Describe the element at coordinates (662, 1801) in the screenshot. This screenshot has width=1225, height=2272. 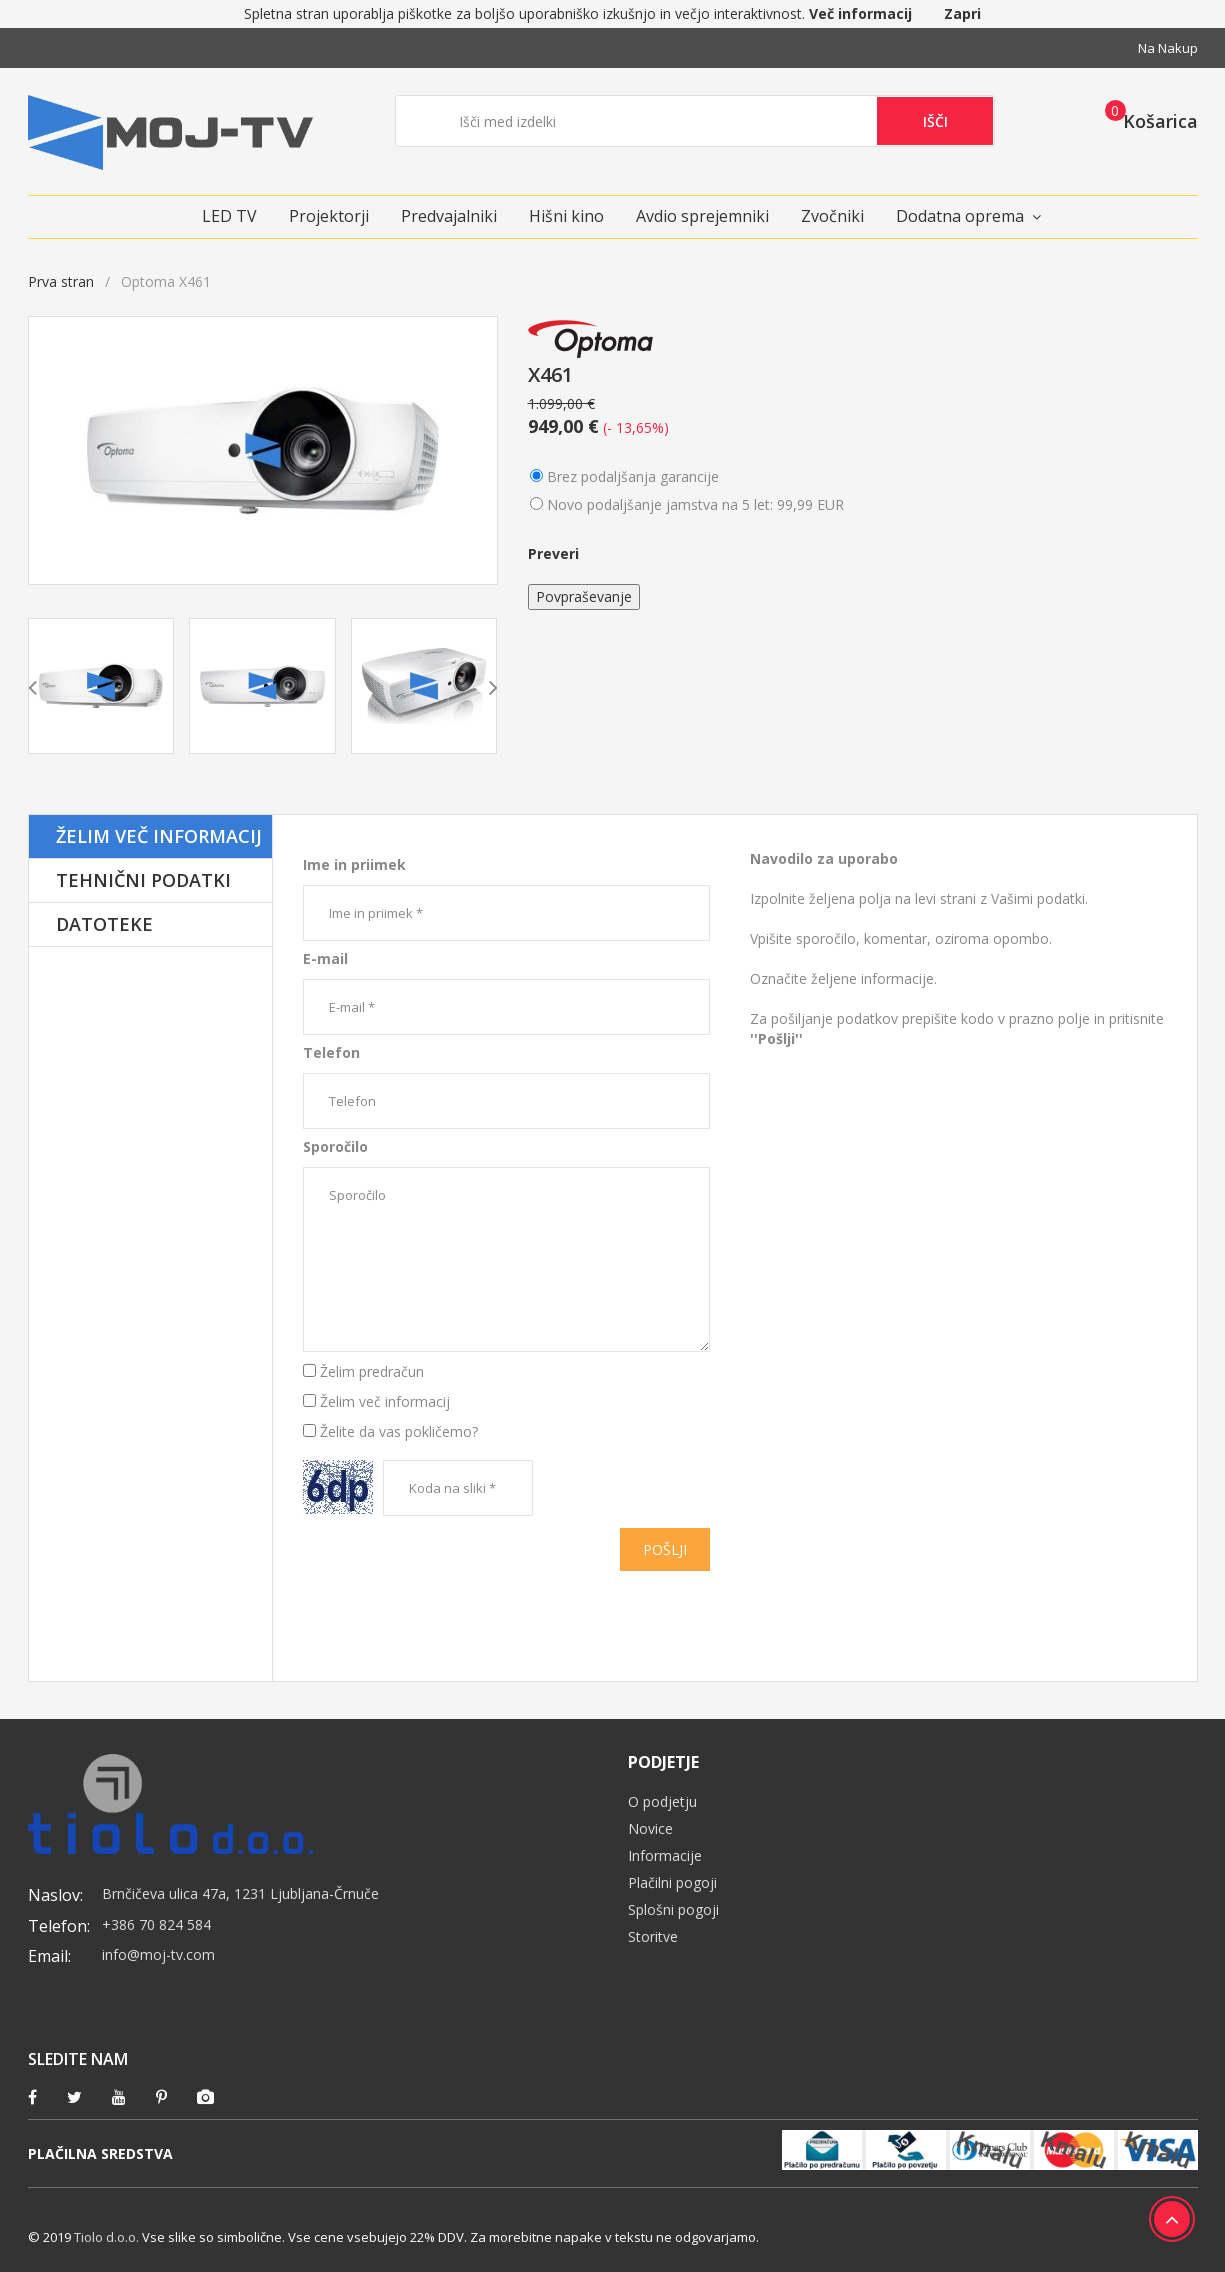
I see `O podjetju` at that location.